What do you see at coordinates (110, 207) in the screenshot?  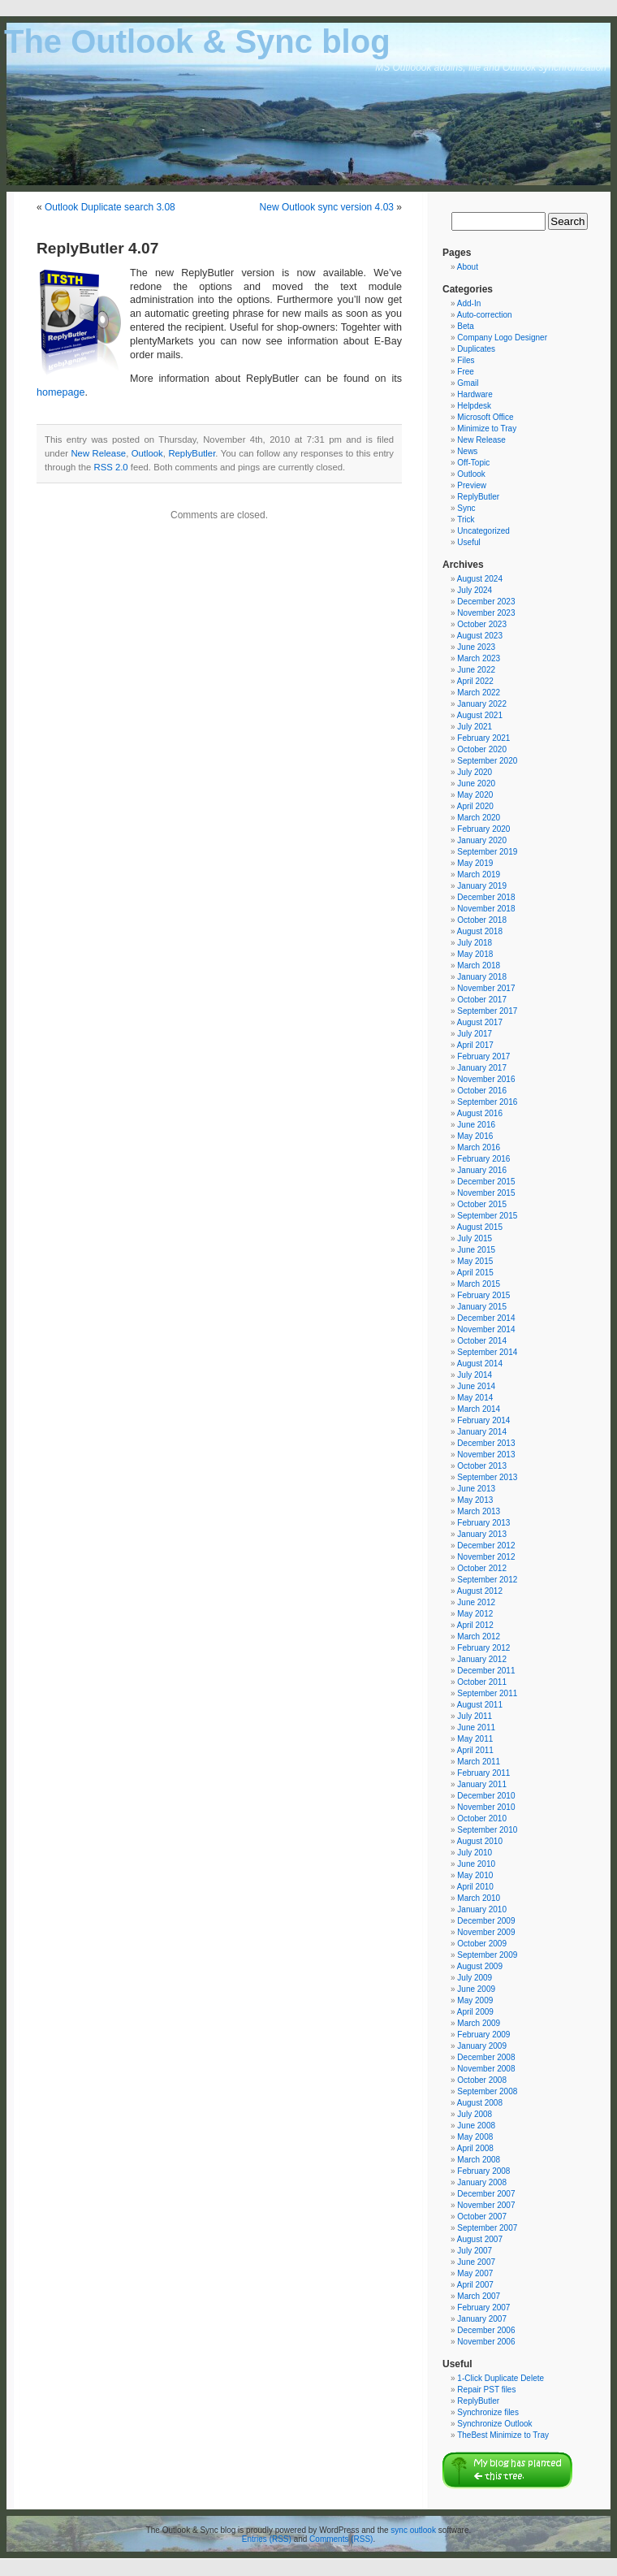 I see `Outlook Duplicate search 3.08` at bounding box center [110, 207].